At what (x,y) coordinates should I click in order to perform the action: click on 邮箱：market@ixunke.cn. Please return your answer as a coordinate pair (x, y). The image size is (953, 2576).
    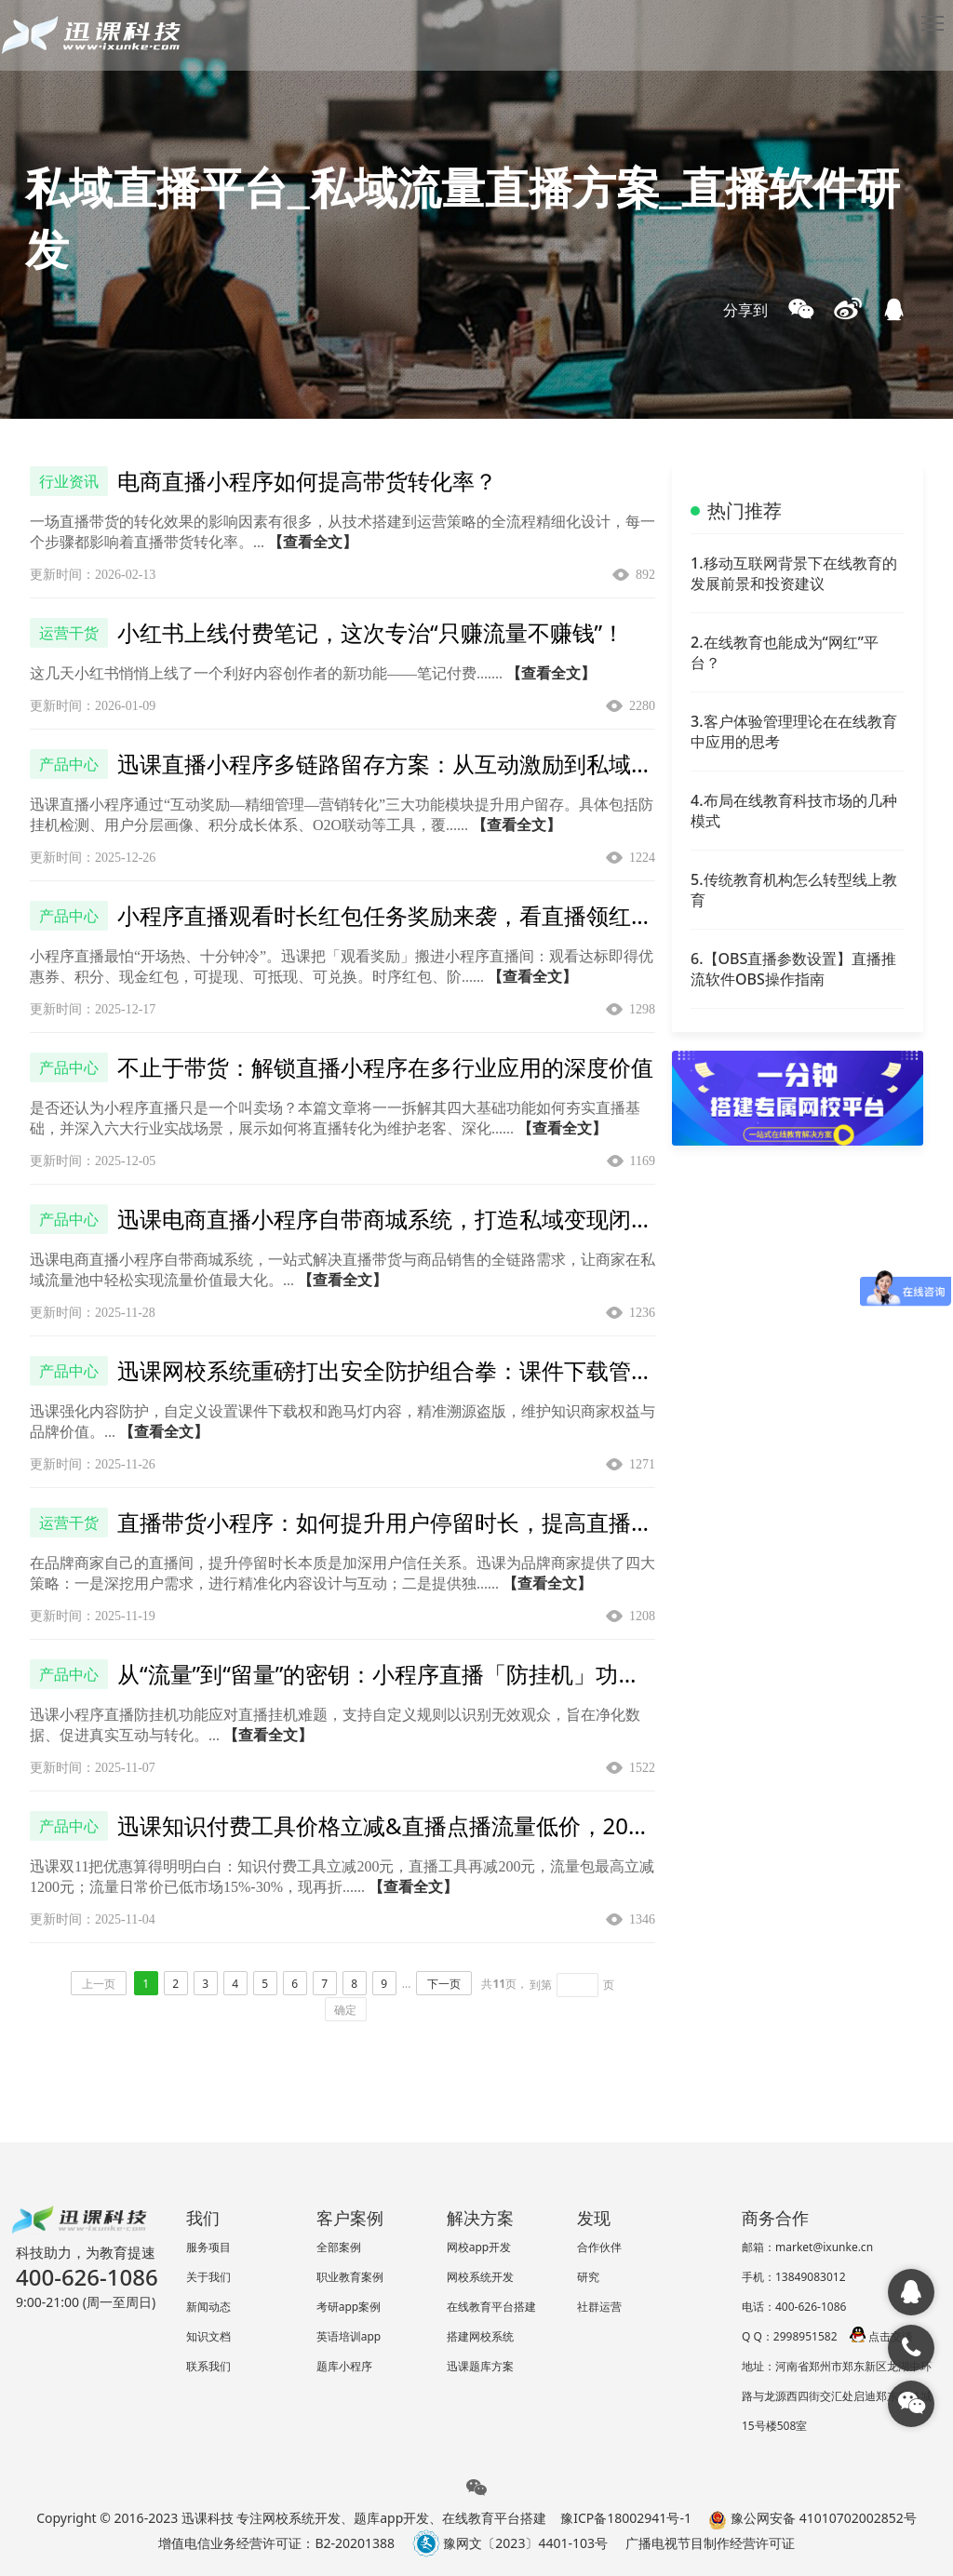
    Looking at the image, I should click on (807, 2247).